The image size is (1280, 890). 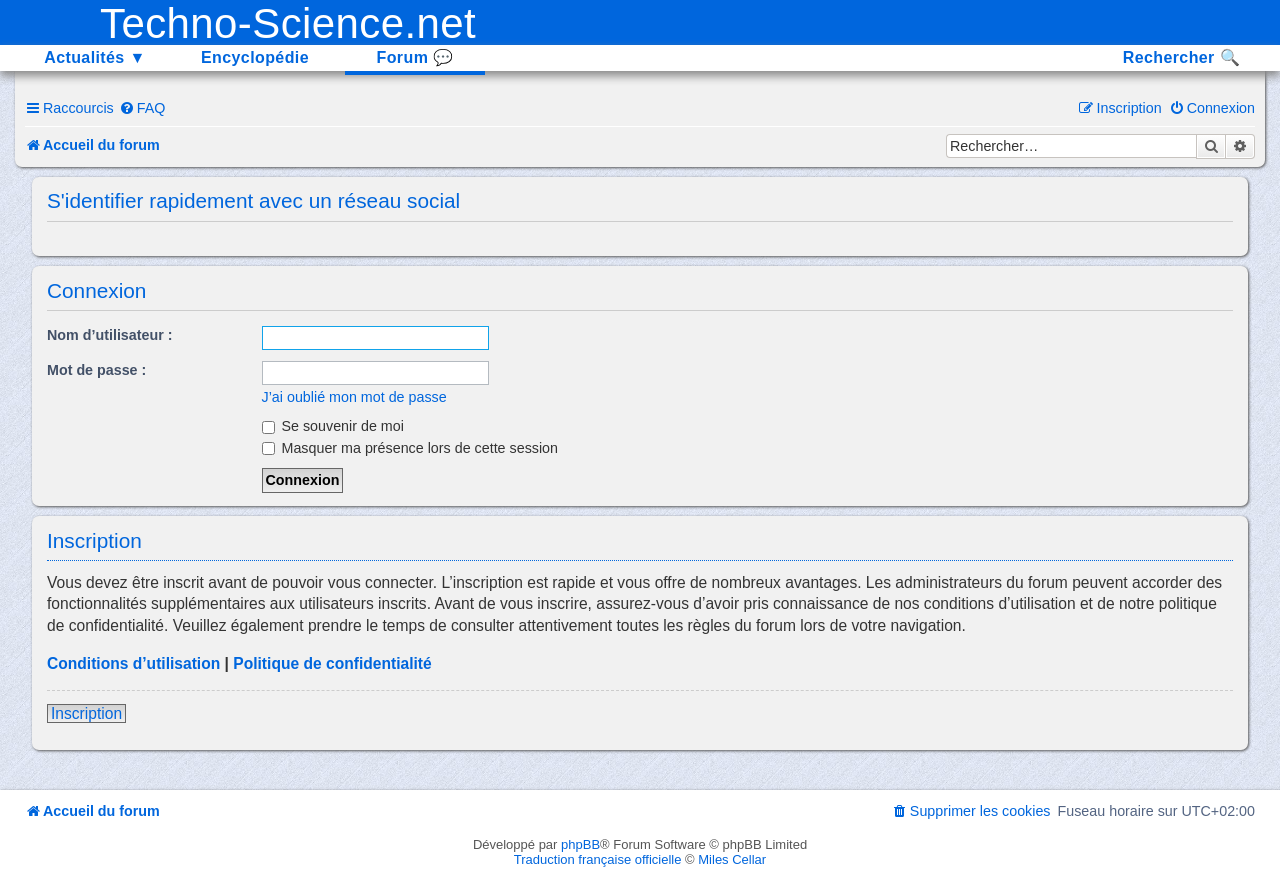 I want to click on Nom d’utilisateur :, so click(x=110, y=335).